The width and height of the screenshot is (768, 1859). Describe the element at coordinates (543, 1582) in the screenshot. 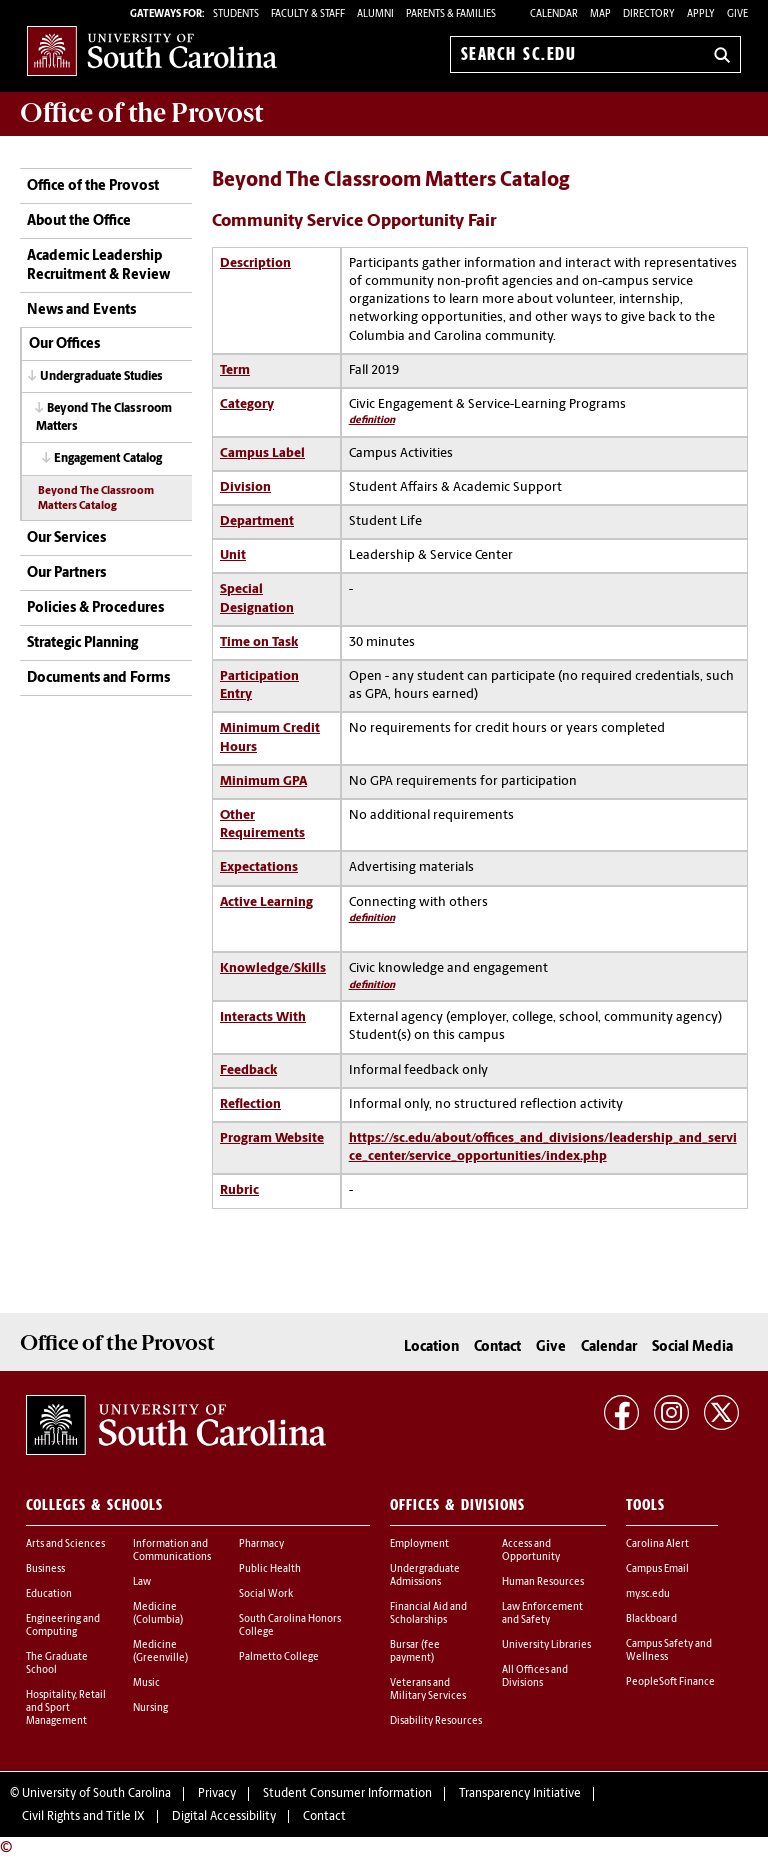

I see `Human Resources` at that location.